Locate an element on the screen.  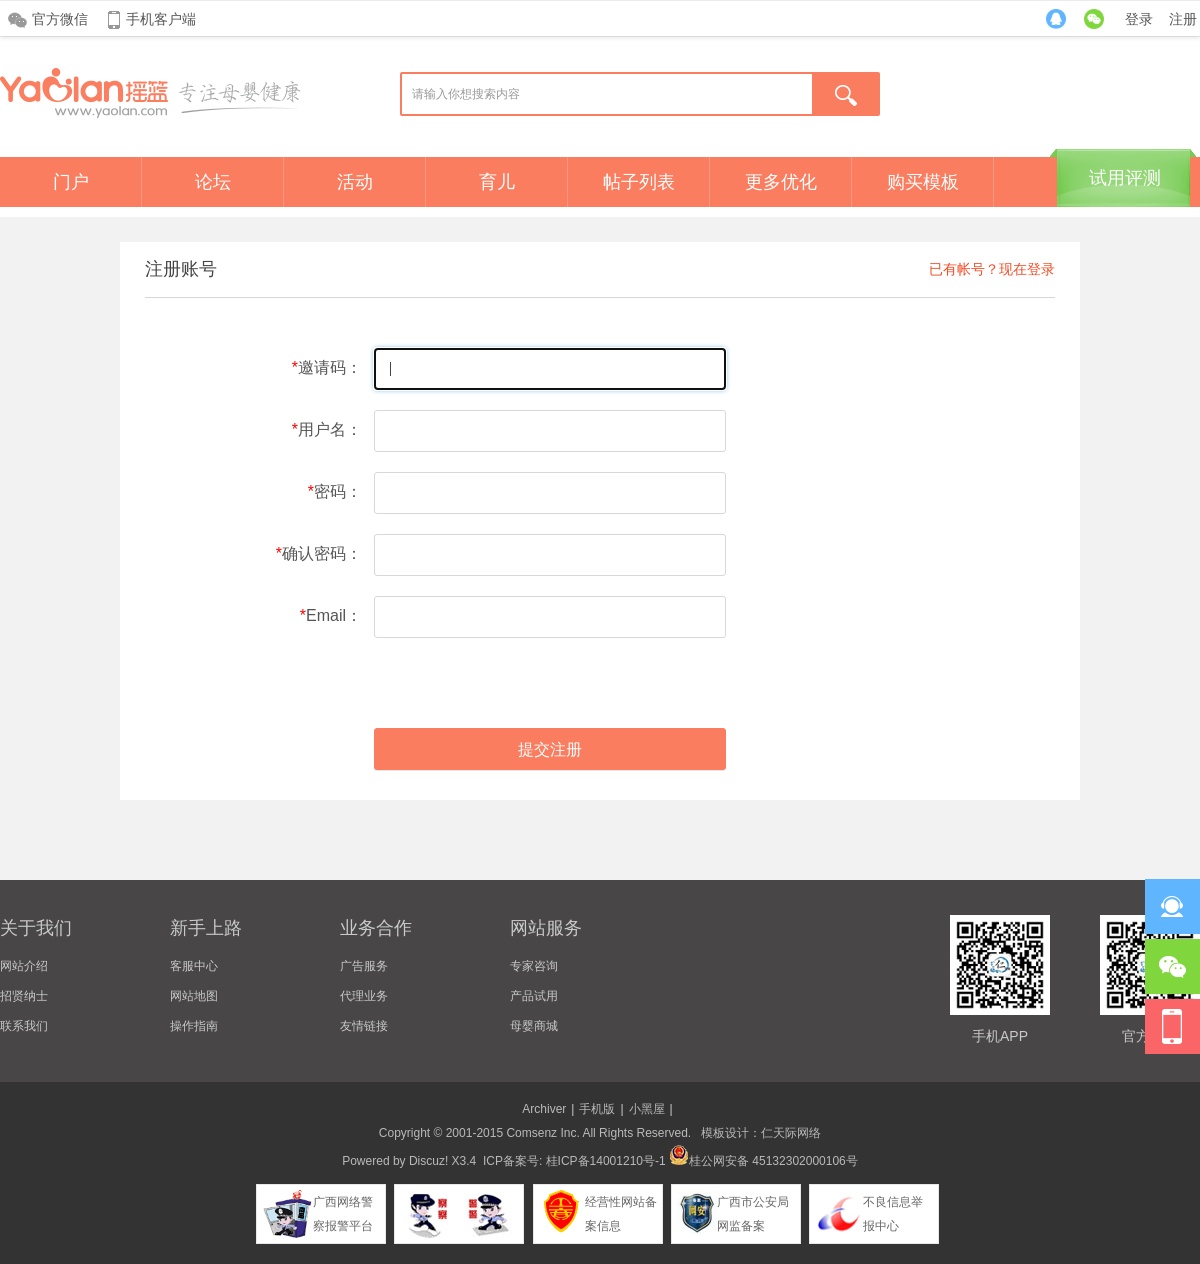
更多优化 is located at coordinates (781, 182).